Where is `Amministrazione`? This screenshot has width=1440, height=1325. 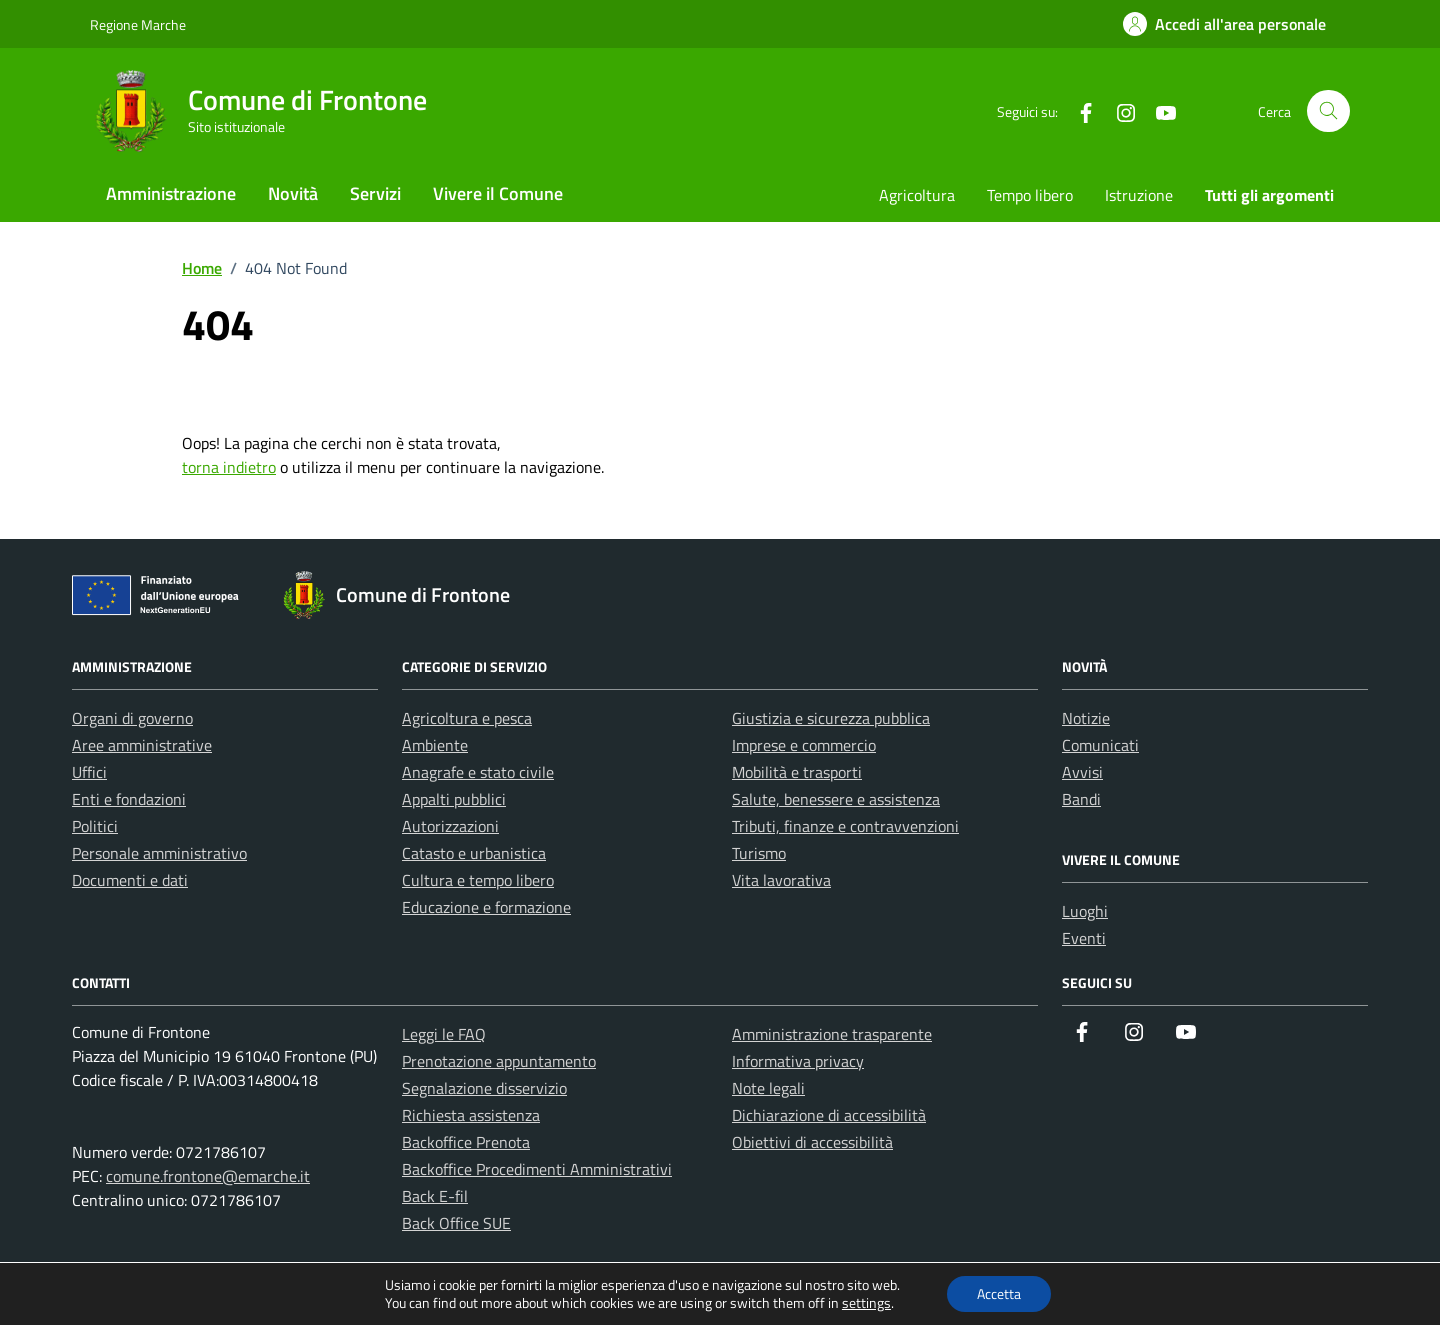
Amministrazione is located at coordinates (171, 193).